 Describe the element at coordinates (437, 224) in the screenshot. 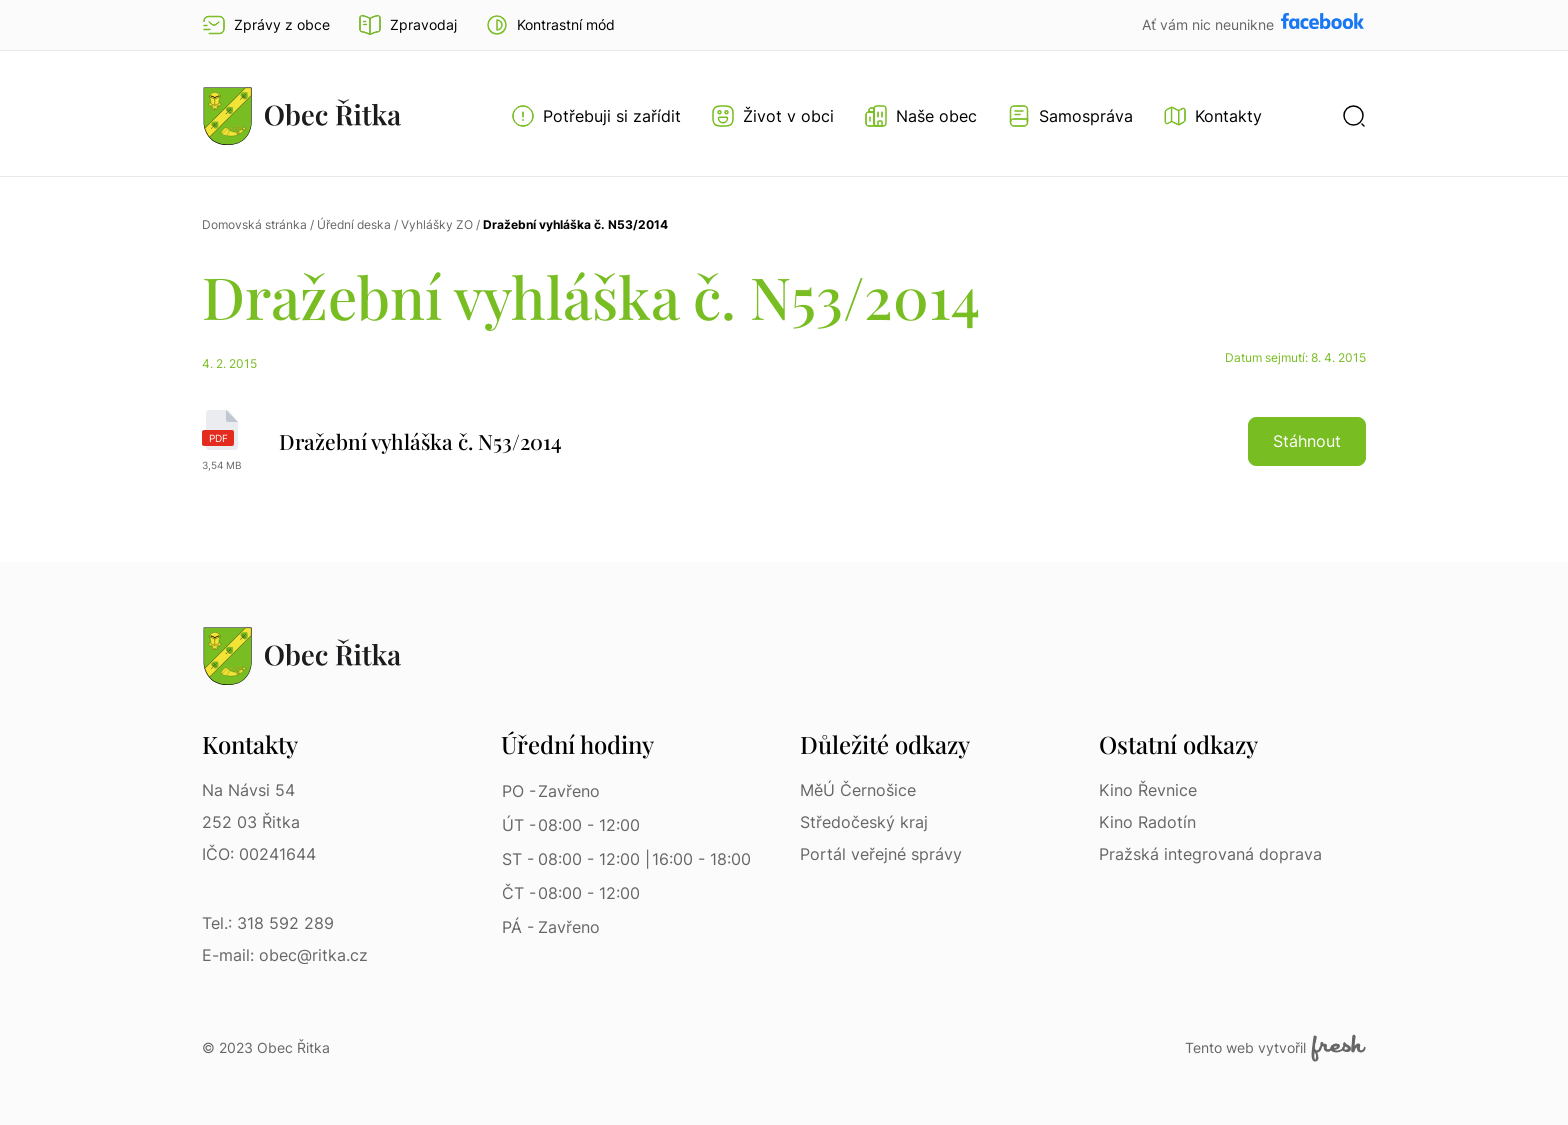

I see `Vyhlášky ZO` at that location.